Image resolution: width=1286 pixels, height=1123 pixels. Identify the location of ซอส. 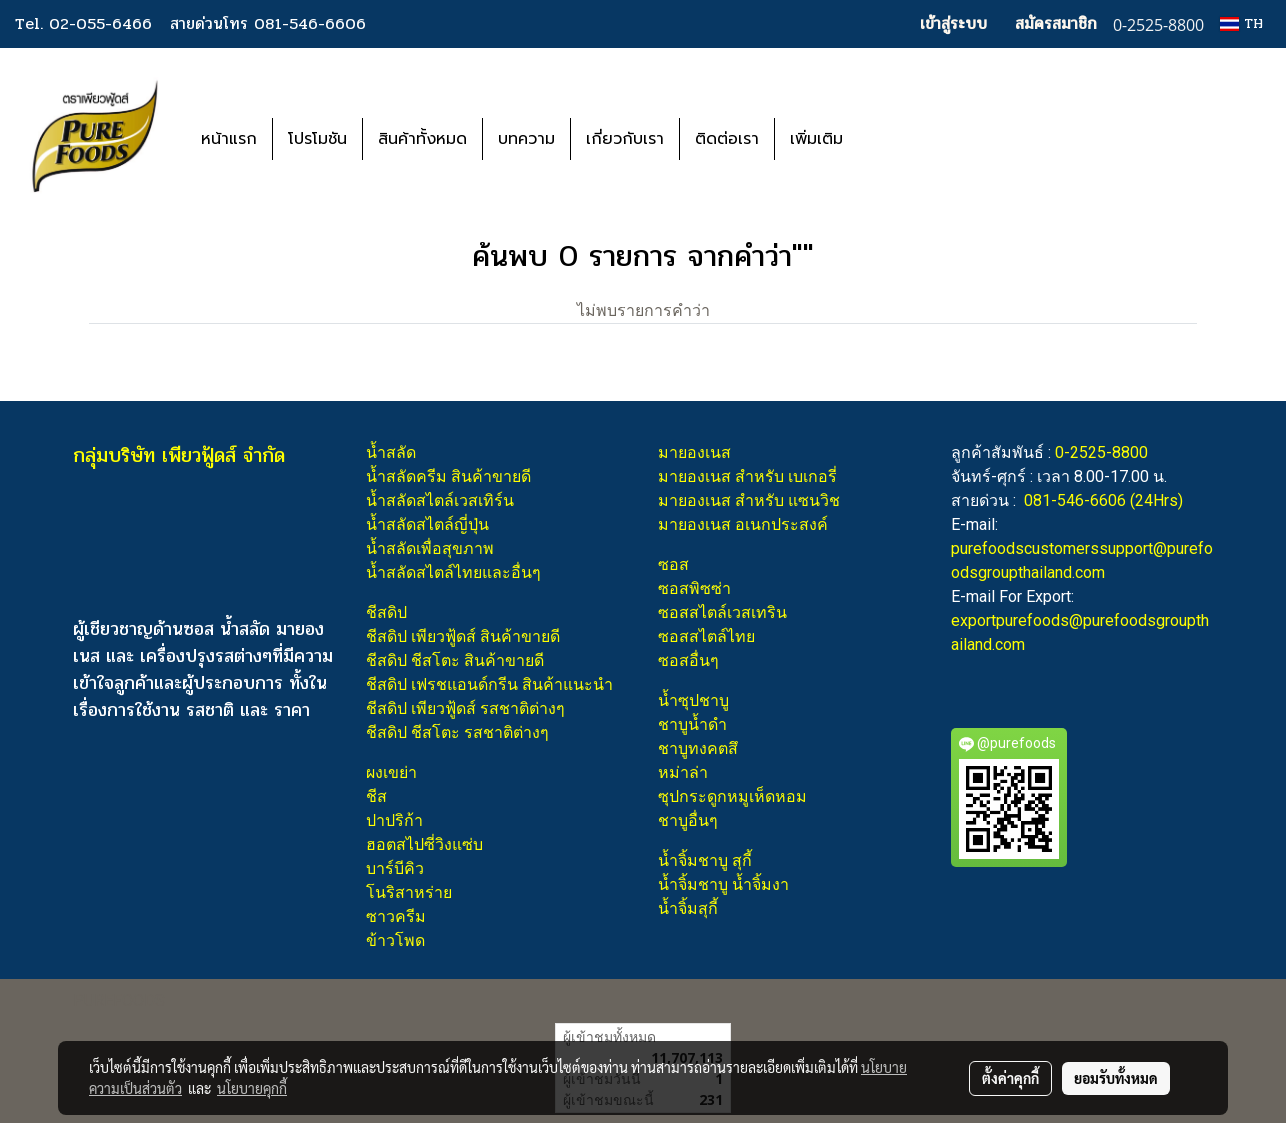
(673, 564).